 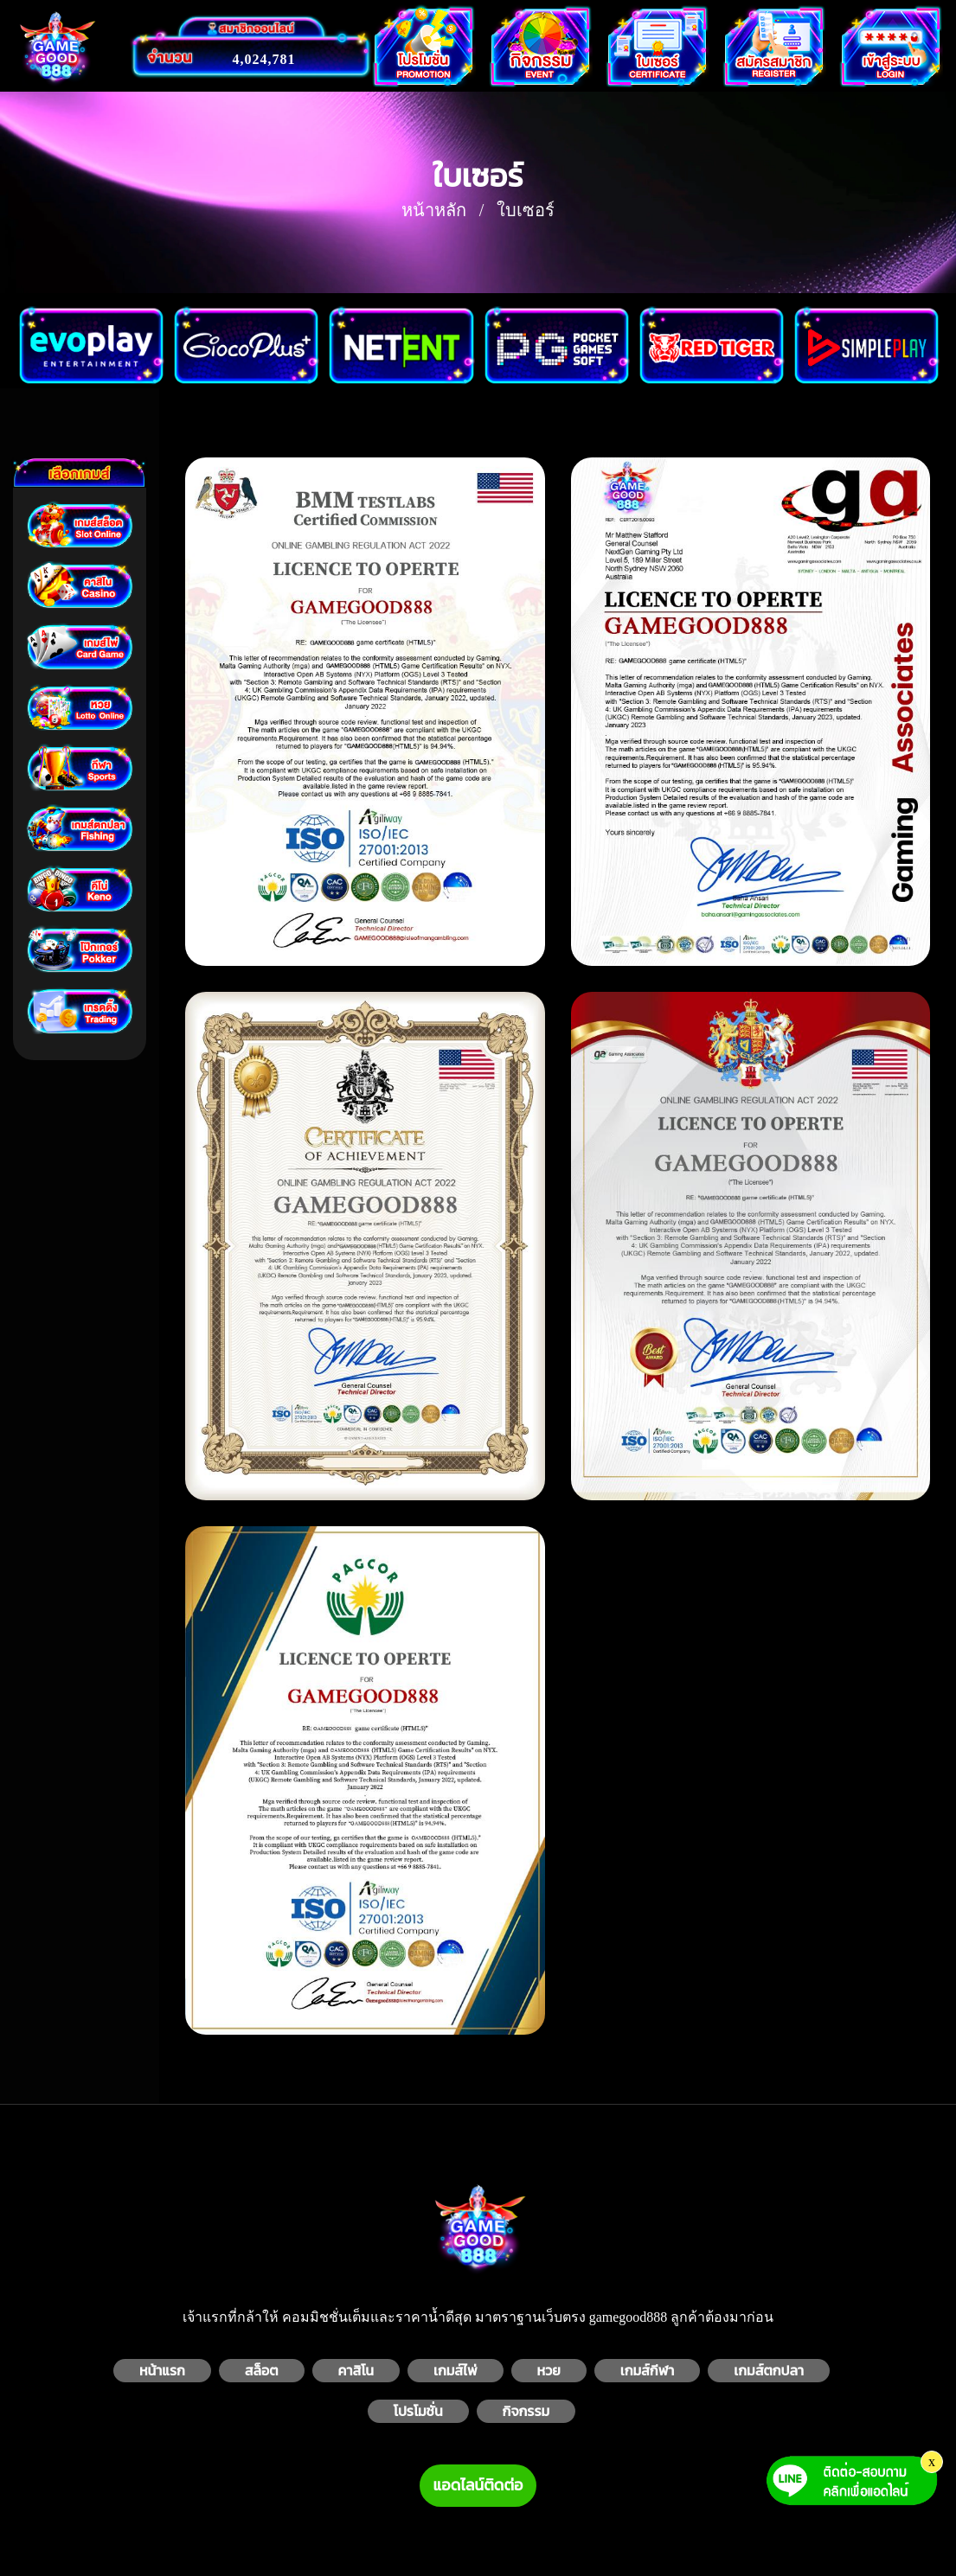 I want to click on สล็อต, so click(x=262, y=2370).